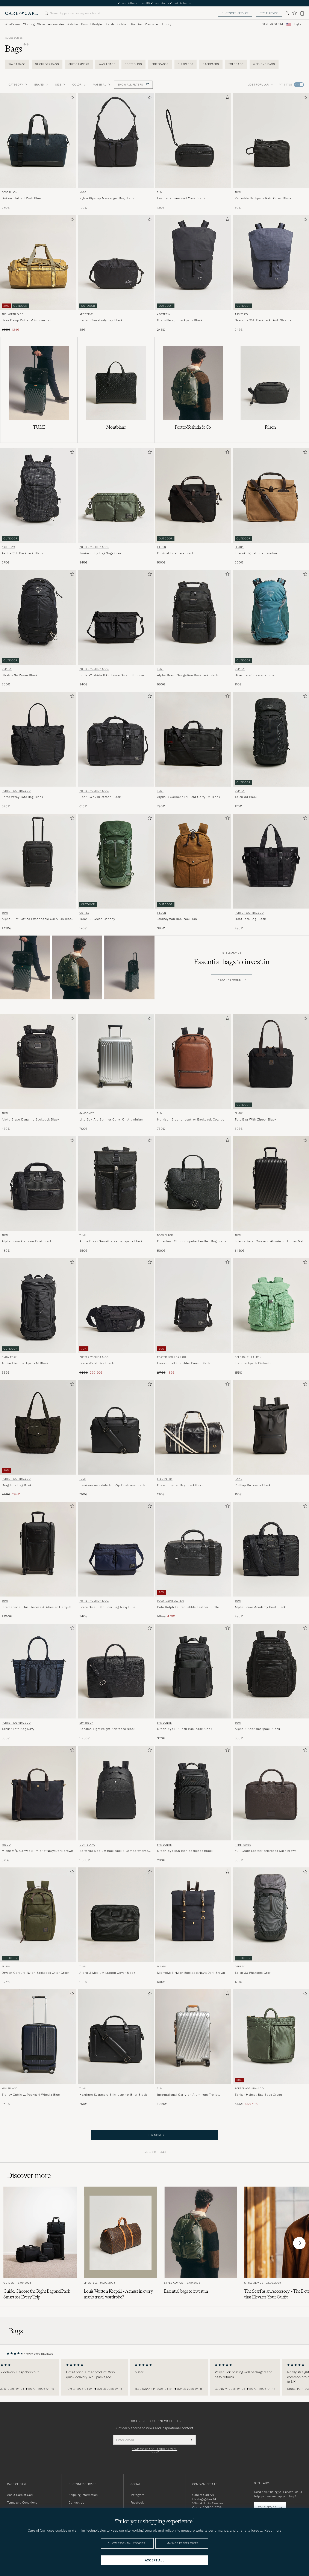  What do you see at coordinates (236, 64) in the screenshot?
I see `Tote Bags` at bounding box center [236, 64].